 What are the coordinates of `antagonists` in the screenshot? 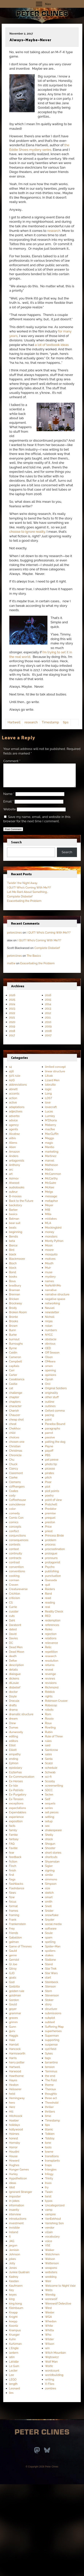 It's located at (16, 1164).